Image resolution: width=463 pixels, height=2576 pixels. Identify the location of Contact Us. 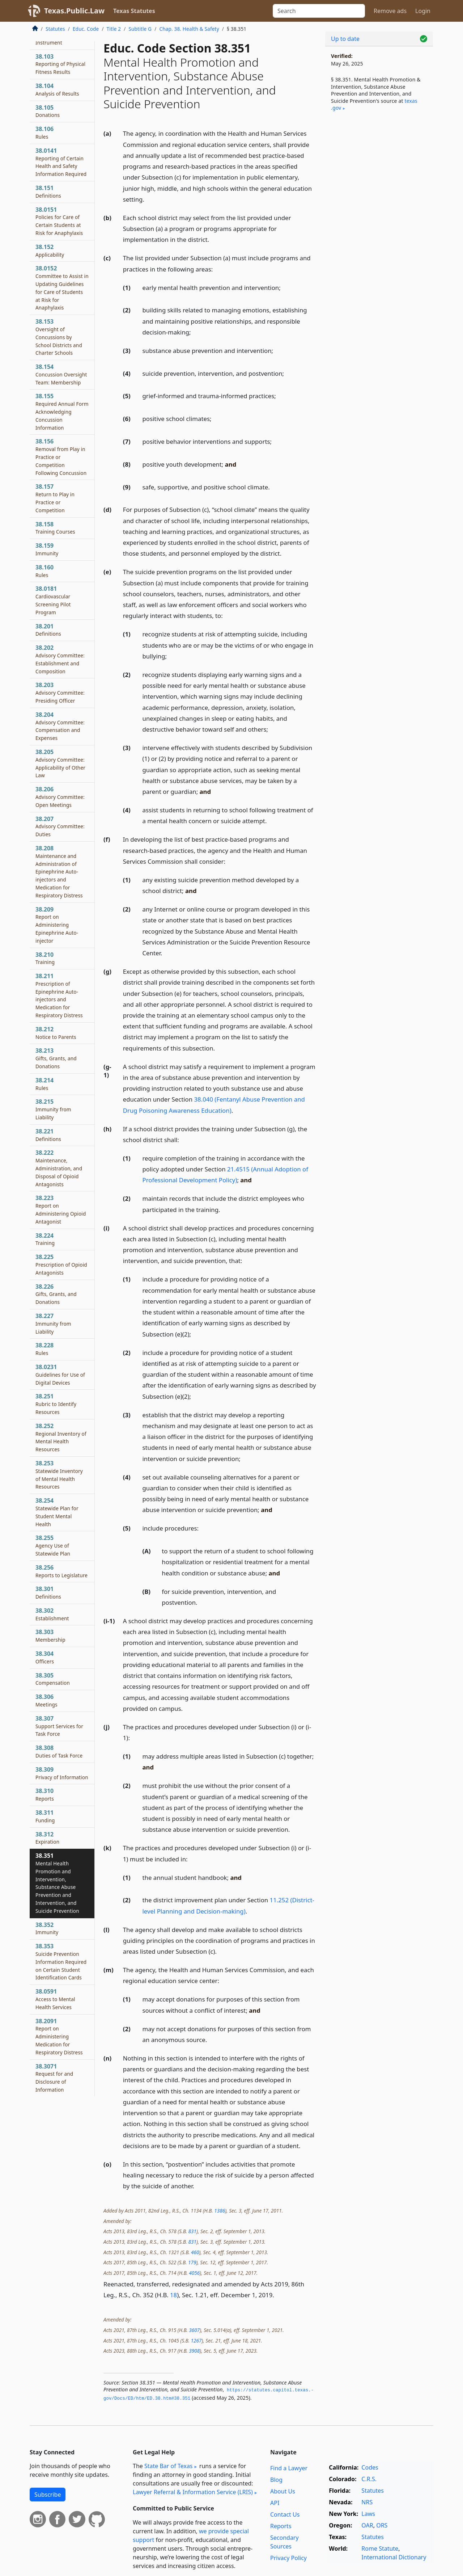
(285, 2514).